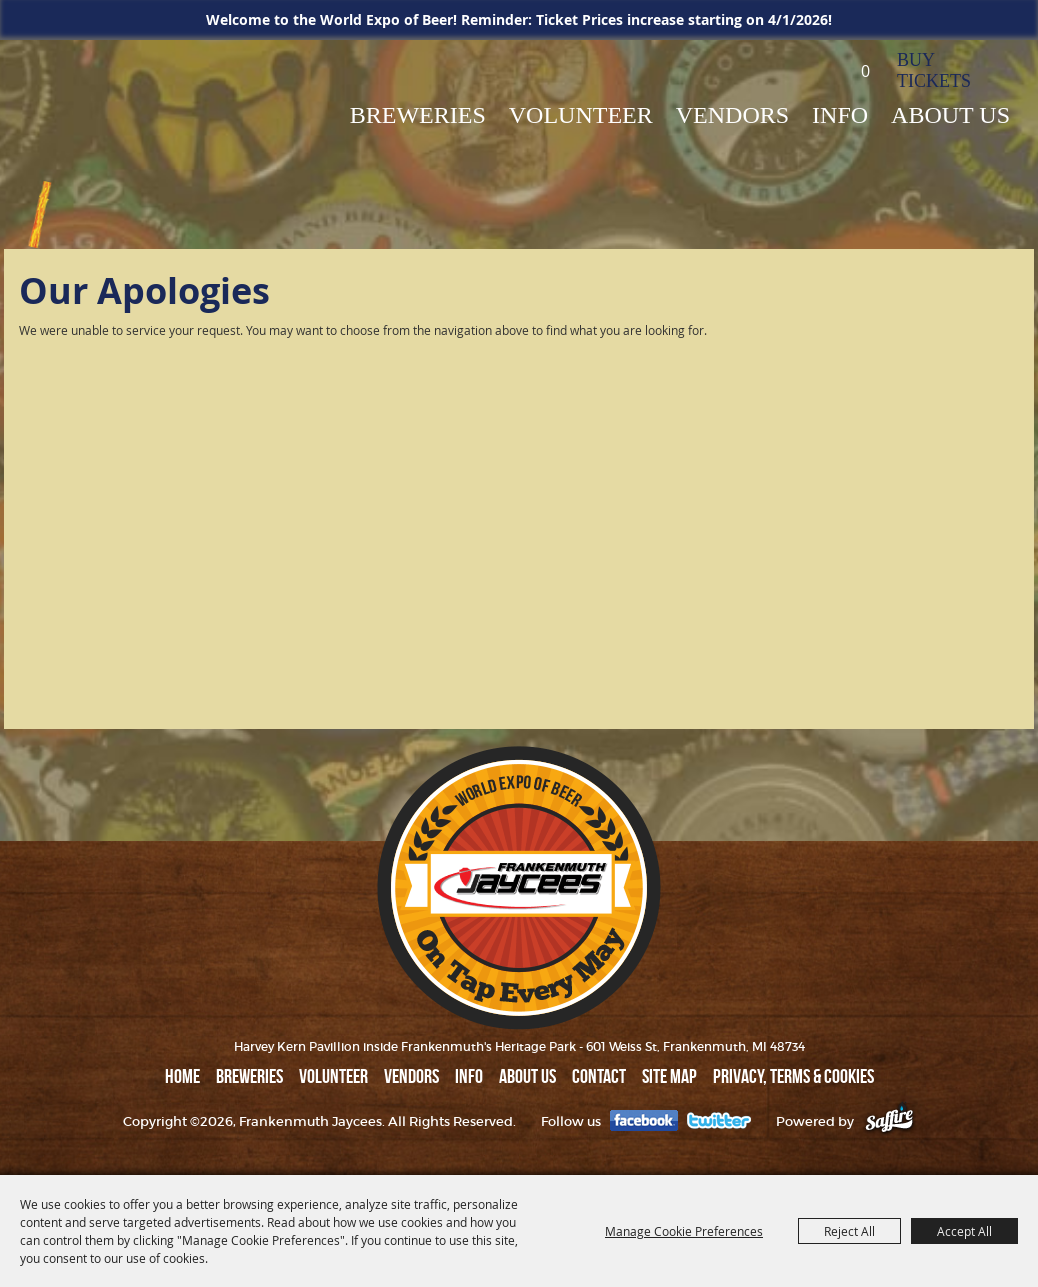  What do you see at coordinates (684, 1231) in the screenshot?
I see `Manage Cookie Preferences [button]` at bounding box center [684, 1231].